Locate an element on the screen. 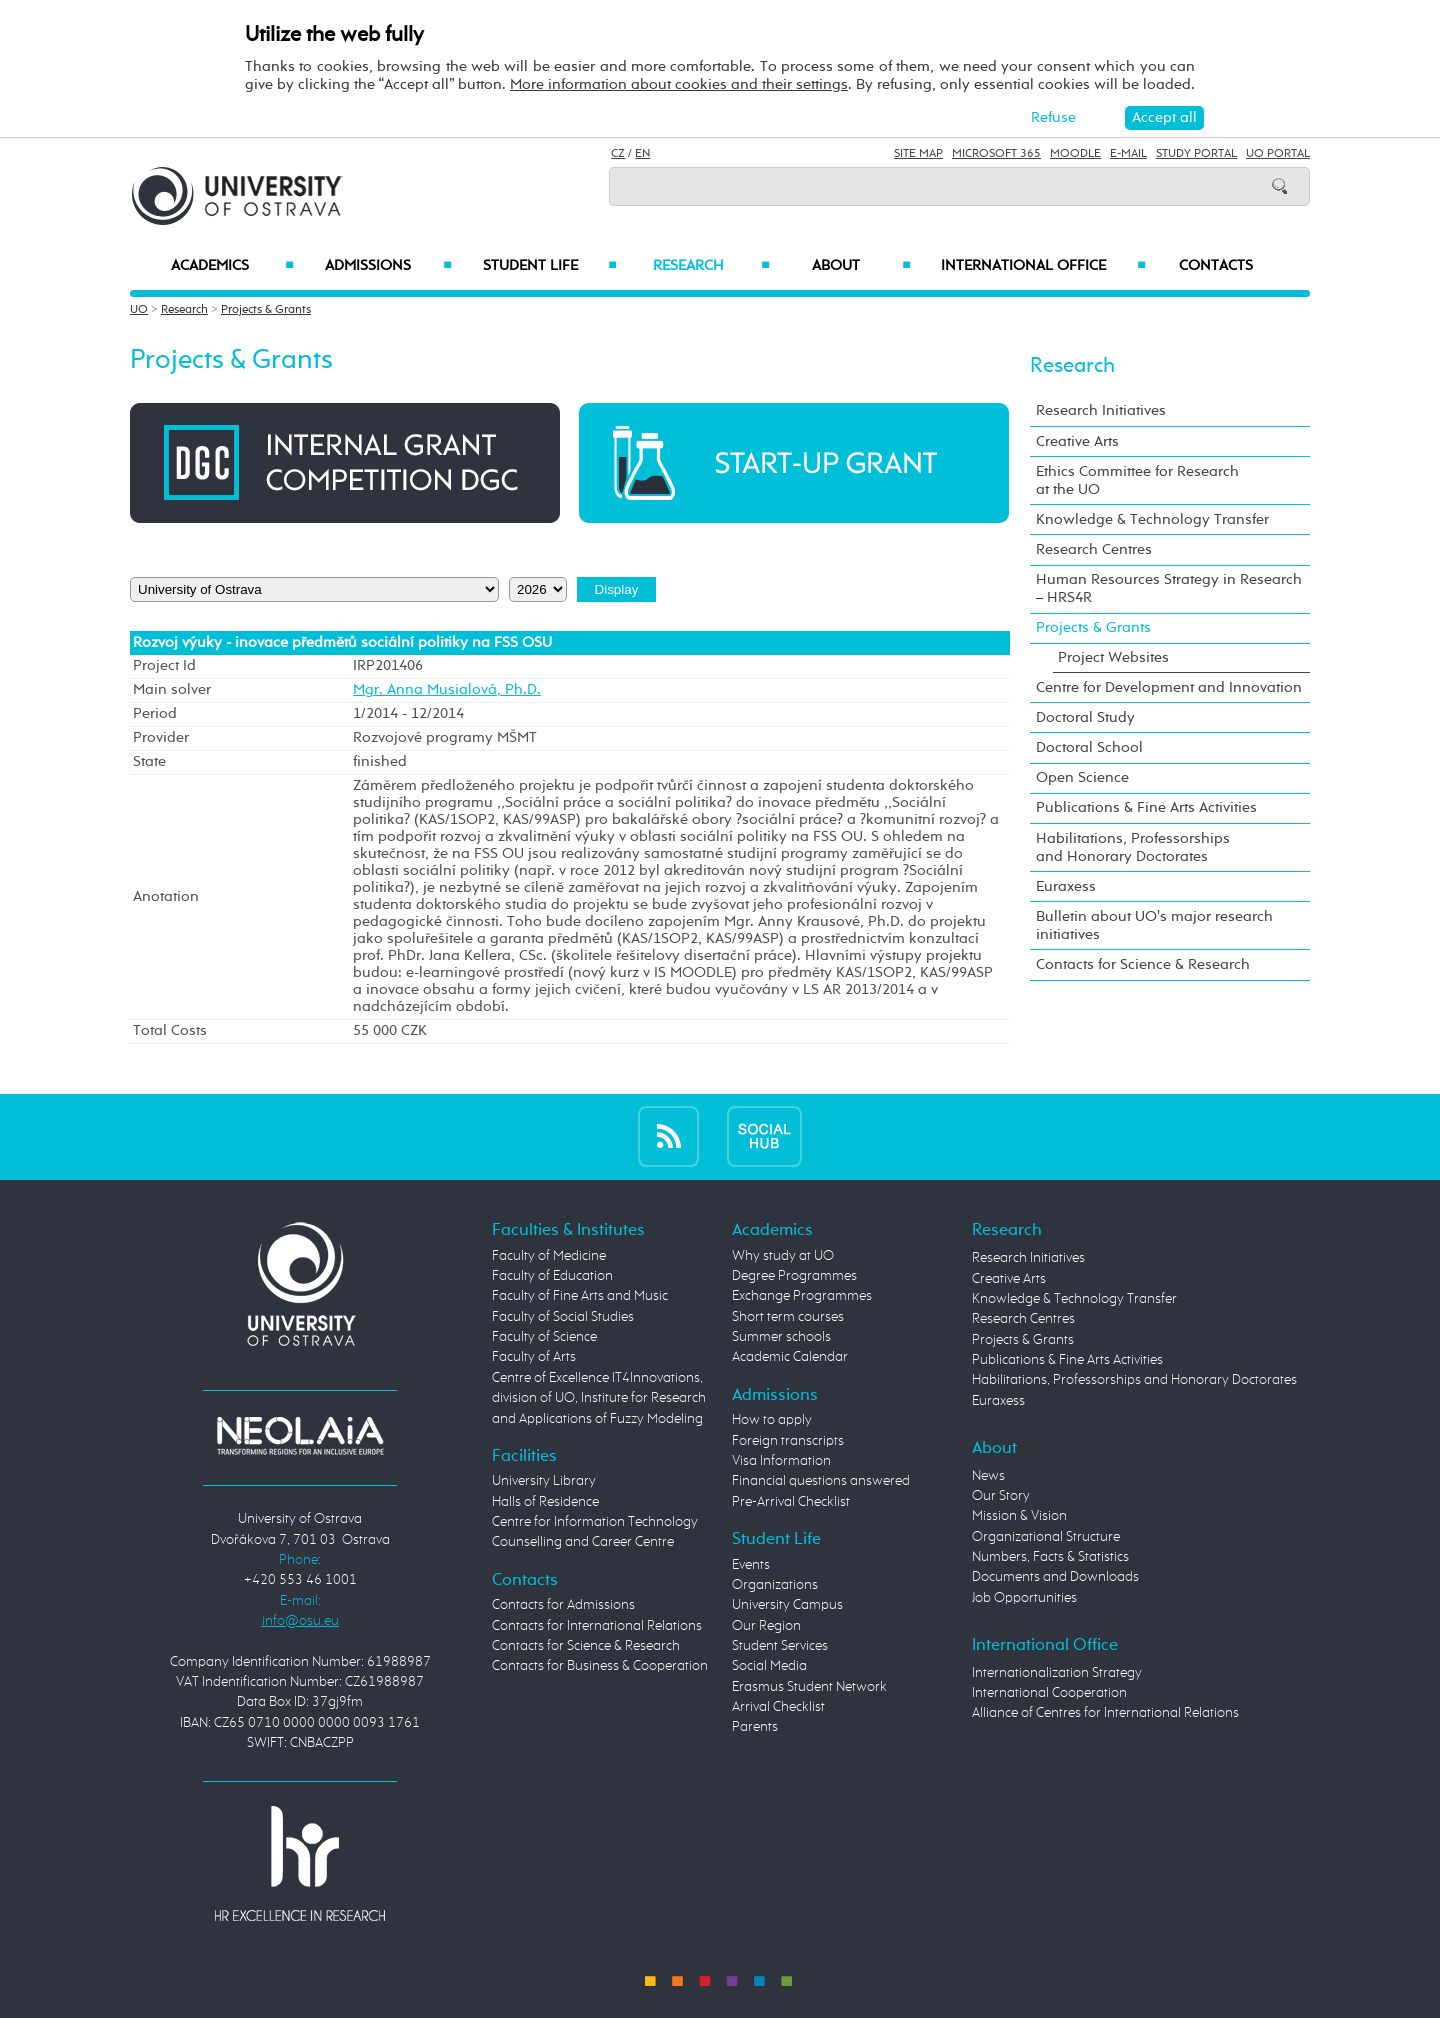 The width and height of the screenshot is (1440, 2018). Research Initiatives is located at coordinates (1101, 410).